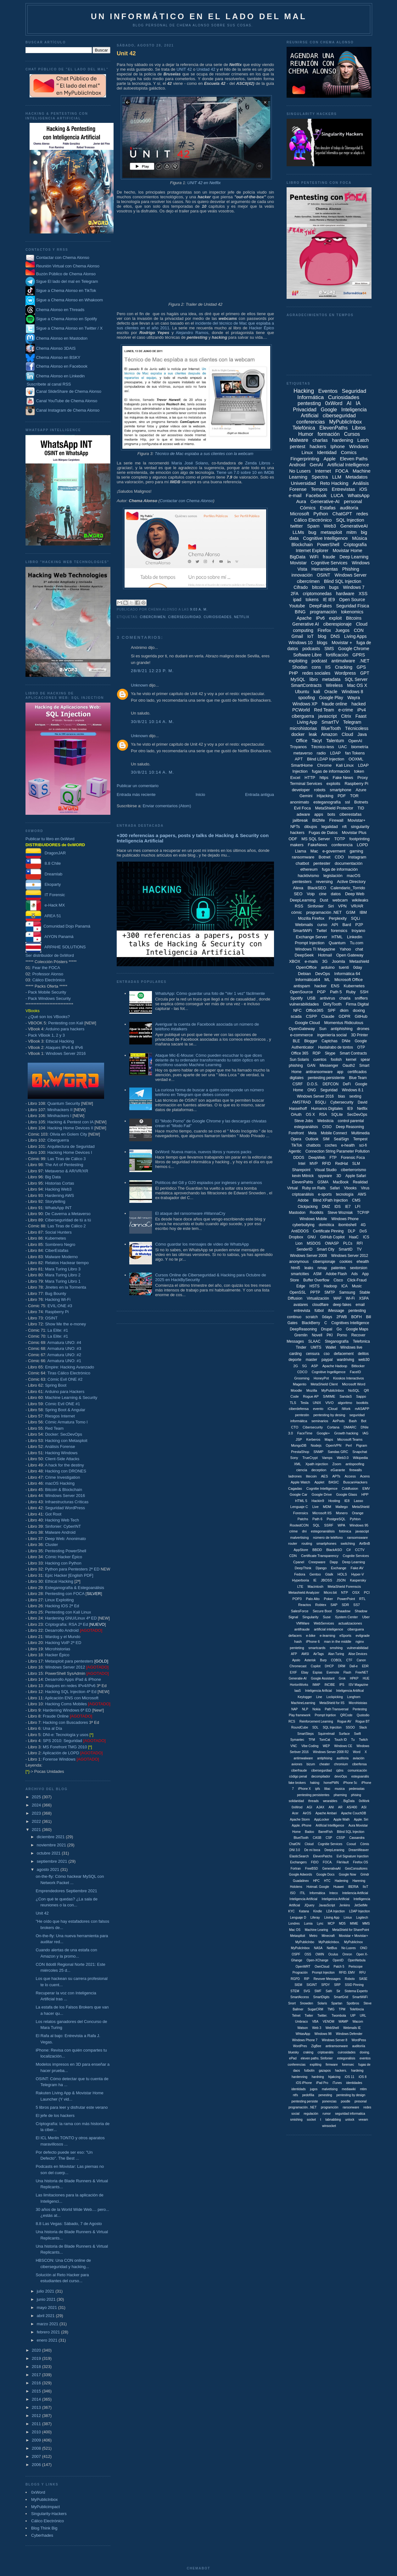 Image resolution: width=397 pixels, height=2576 pixels. What do you see at coordinates (362, 1403) in the screenshot?
I see `bootkits` at bounding box center [362, 1403].